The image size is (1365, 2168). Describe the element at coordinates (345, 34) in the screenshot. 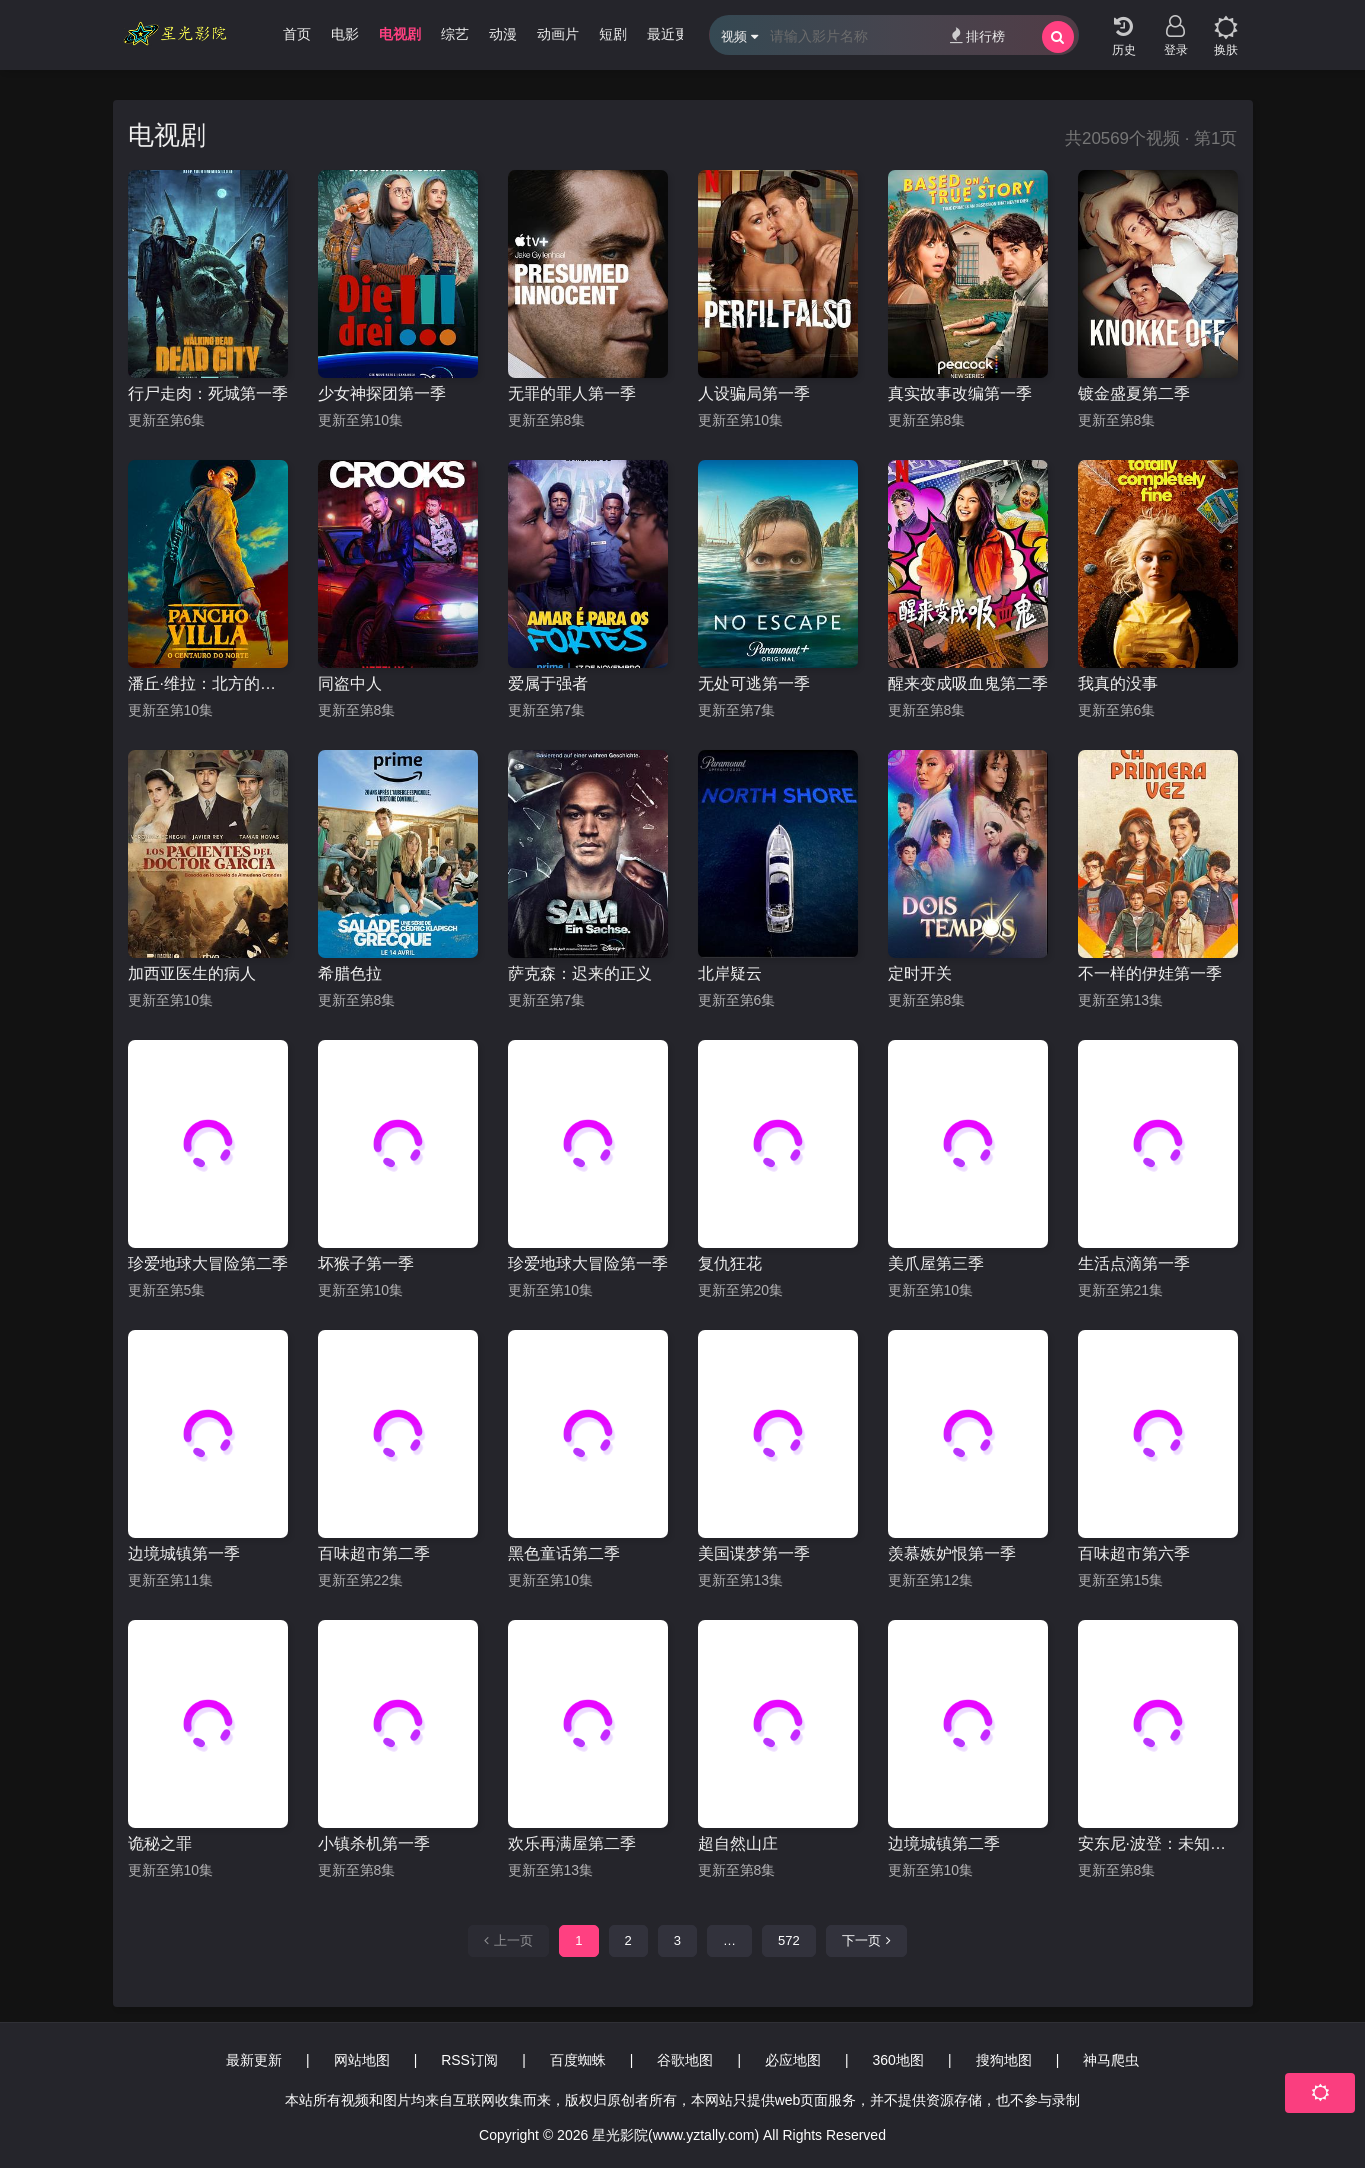

I see `电影 [group]` at that location.